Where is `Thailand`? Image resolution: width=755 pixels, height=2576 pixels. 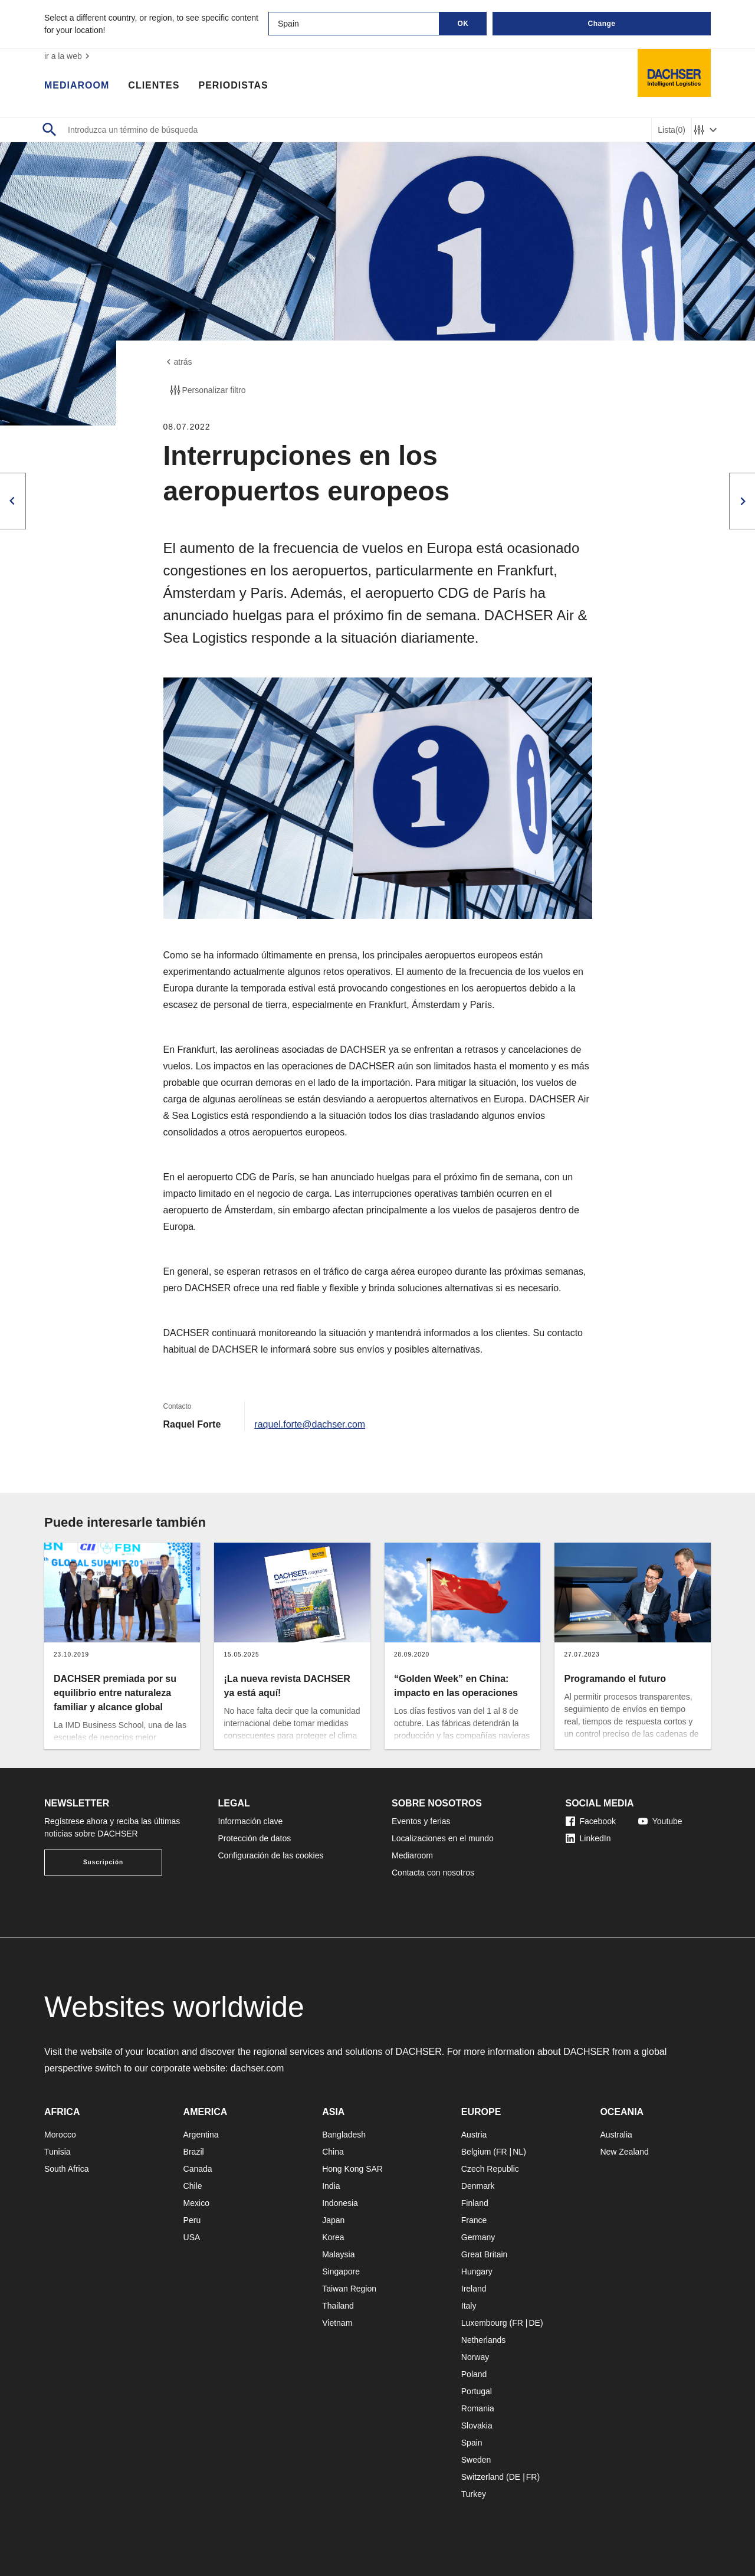
Thailand is located at coordinates (338, 2305).